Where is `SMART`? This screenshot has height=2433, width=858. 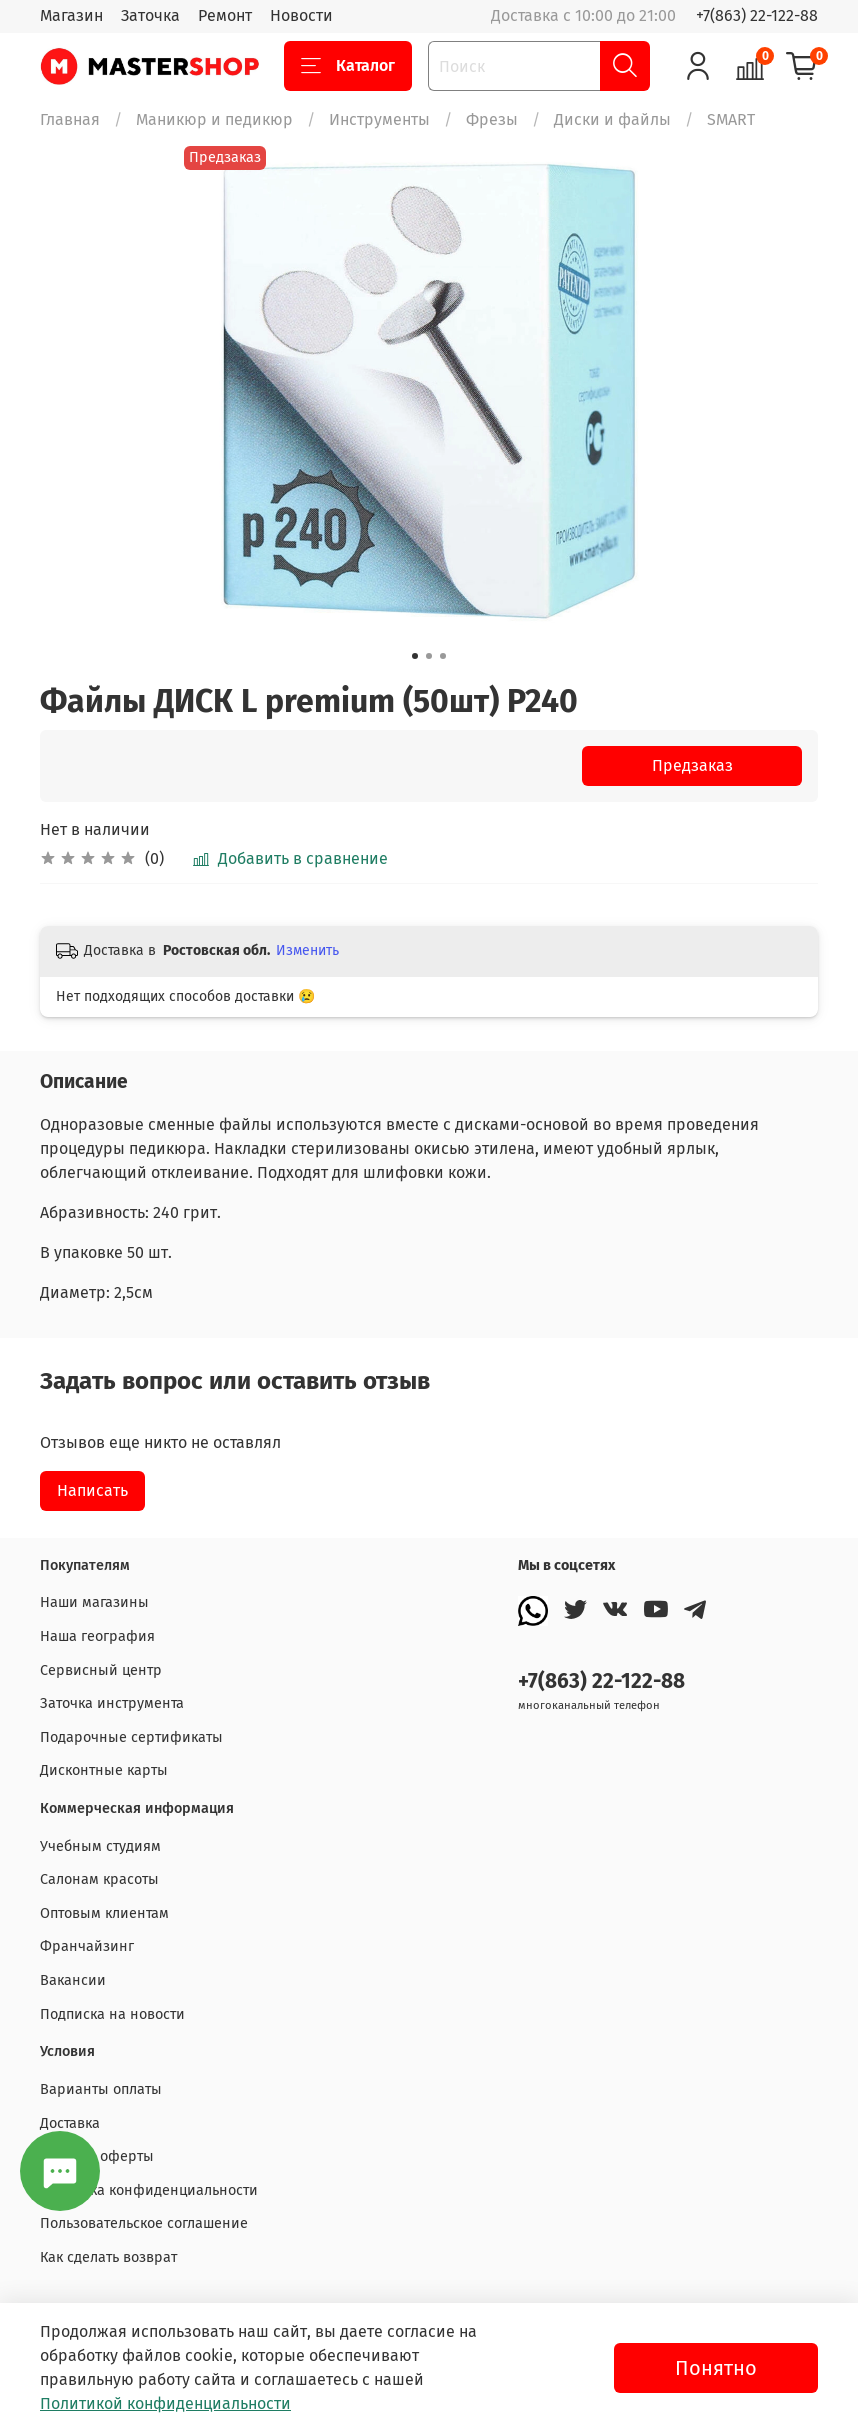 SMART is located at coordinates (731, 119).